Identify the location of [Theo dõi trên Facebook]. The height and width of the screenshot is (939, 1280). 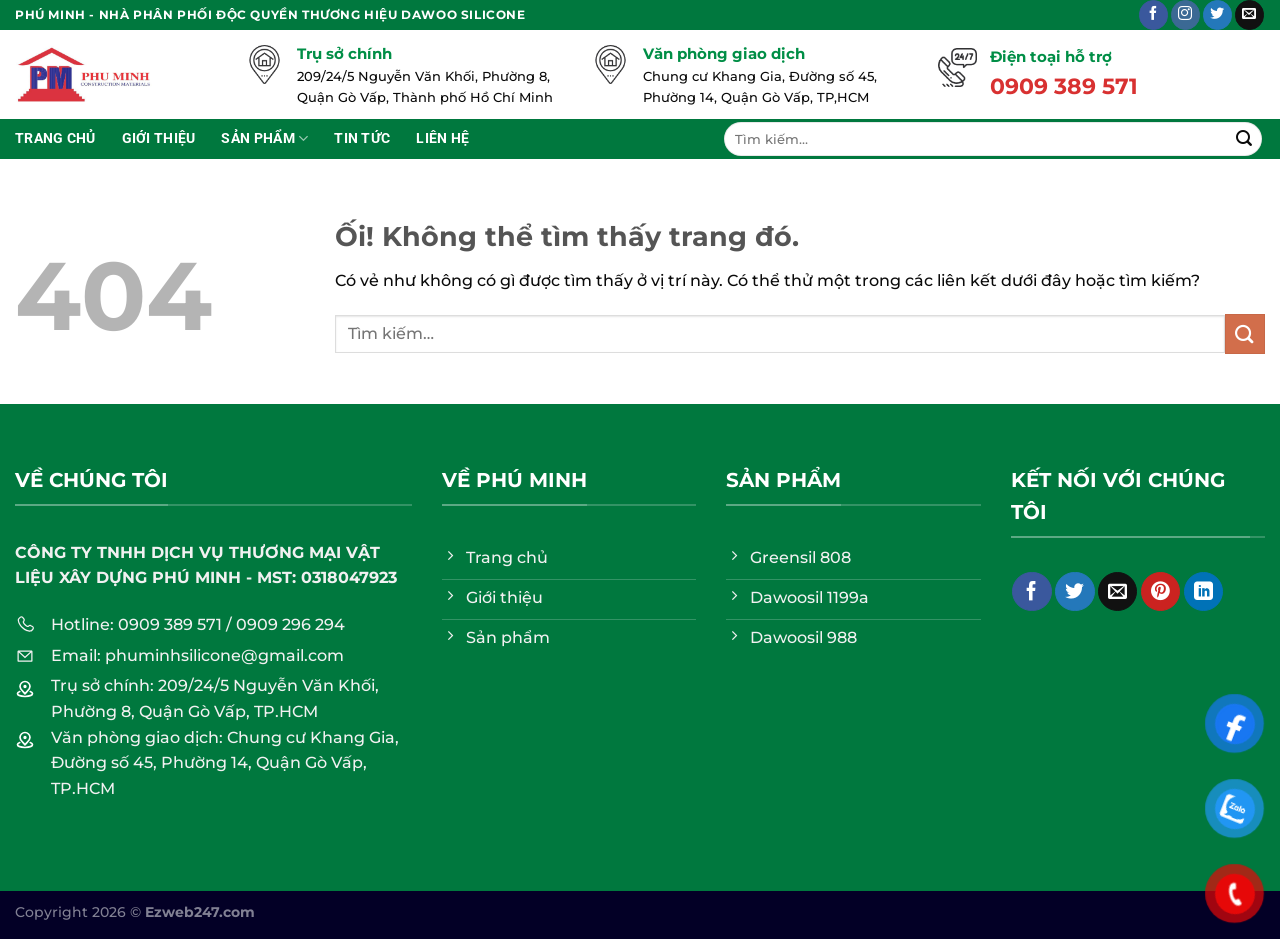
(1153, 15).